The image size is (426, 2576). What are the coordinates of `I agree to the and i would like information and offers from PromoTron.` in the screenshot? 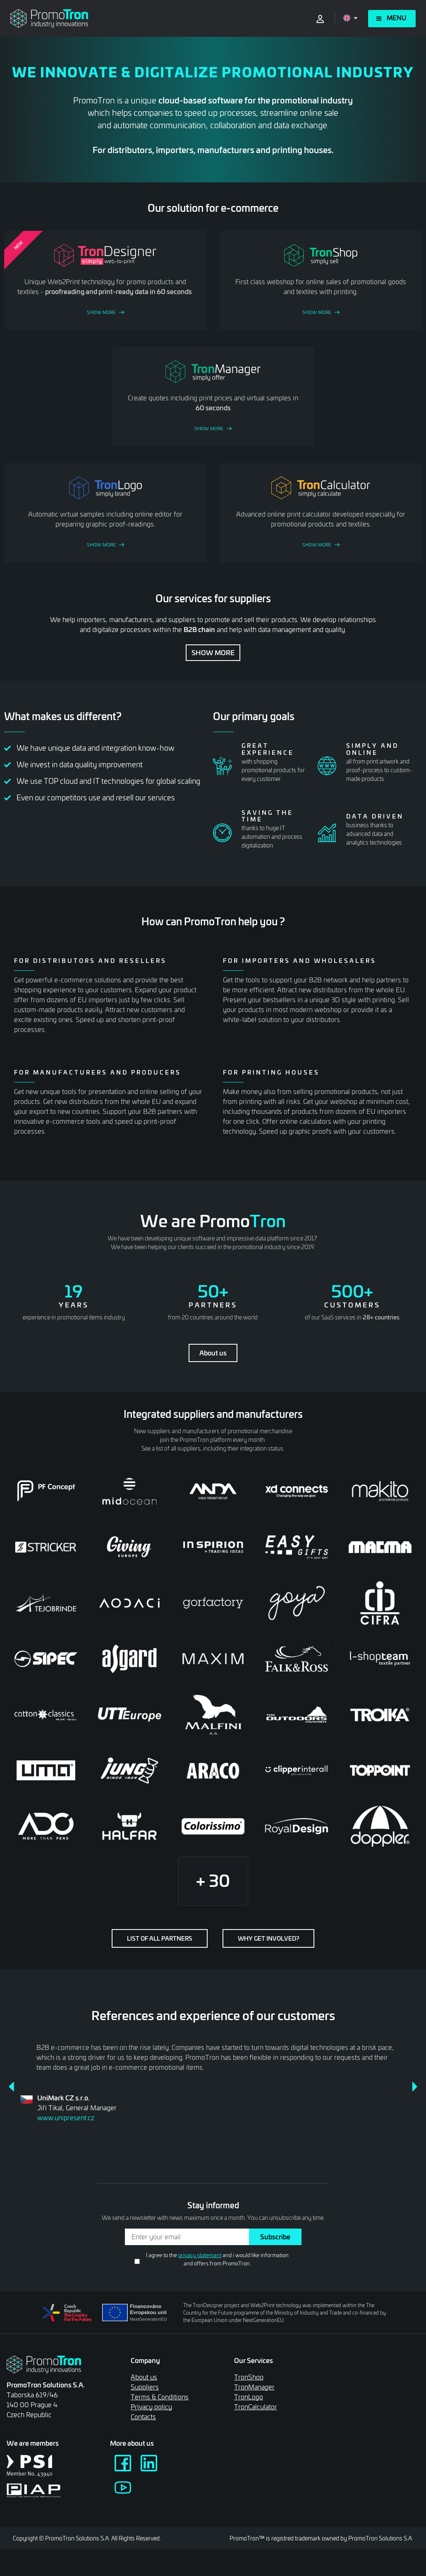 It's located at (217, 2259).